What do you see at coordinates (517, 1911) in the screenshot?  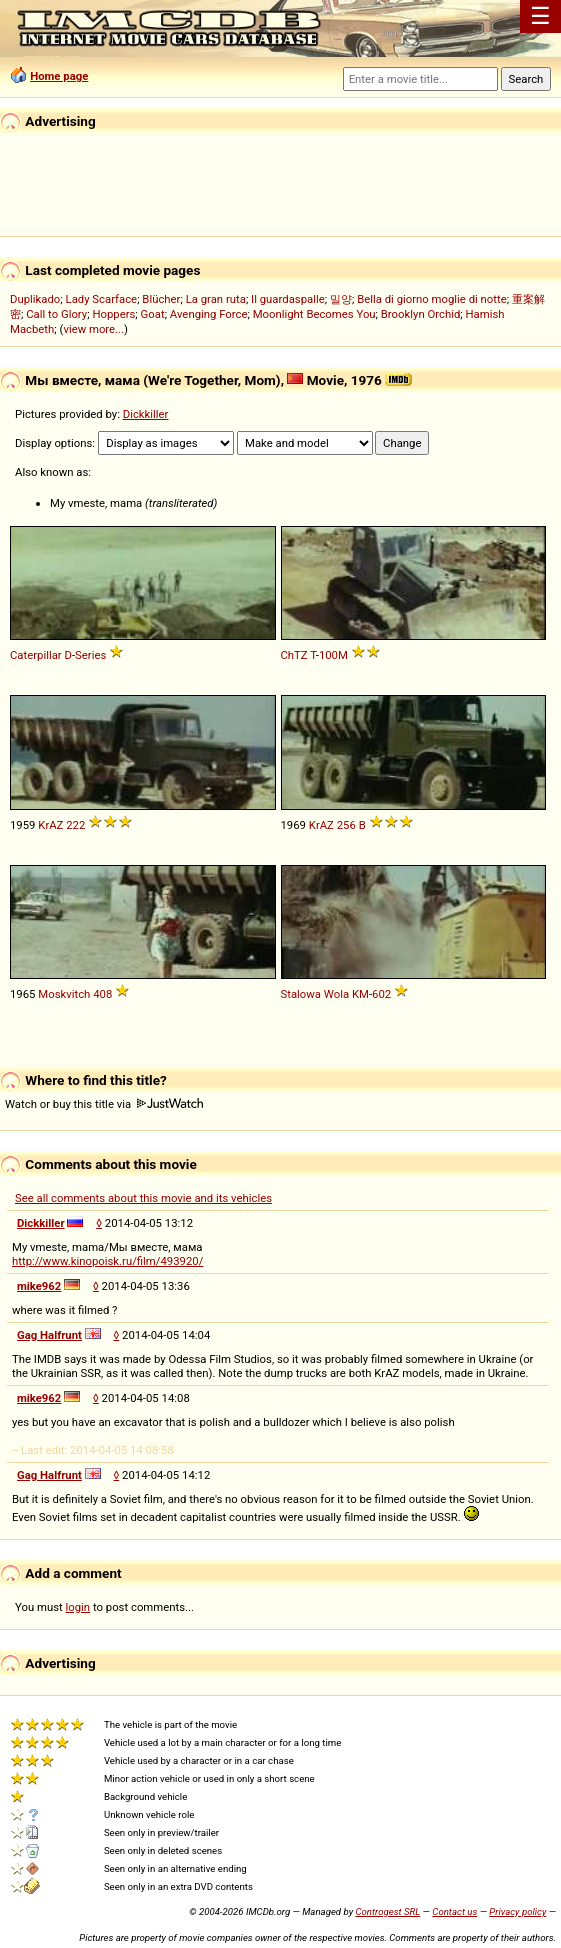 I see `Privacy policy` at bounding box center [517, 1911].